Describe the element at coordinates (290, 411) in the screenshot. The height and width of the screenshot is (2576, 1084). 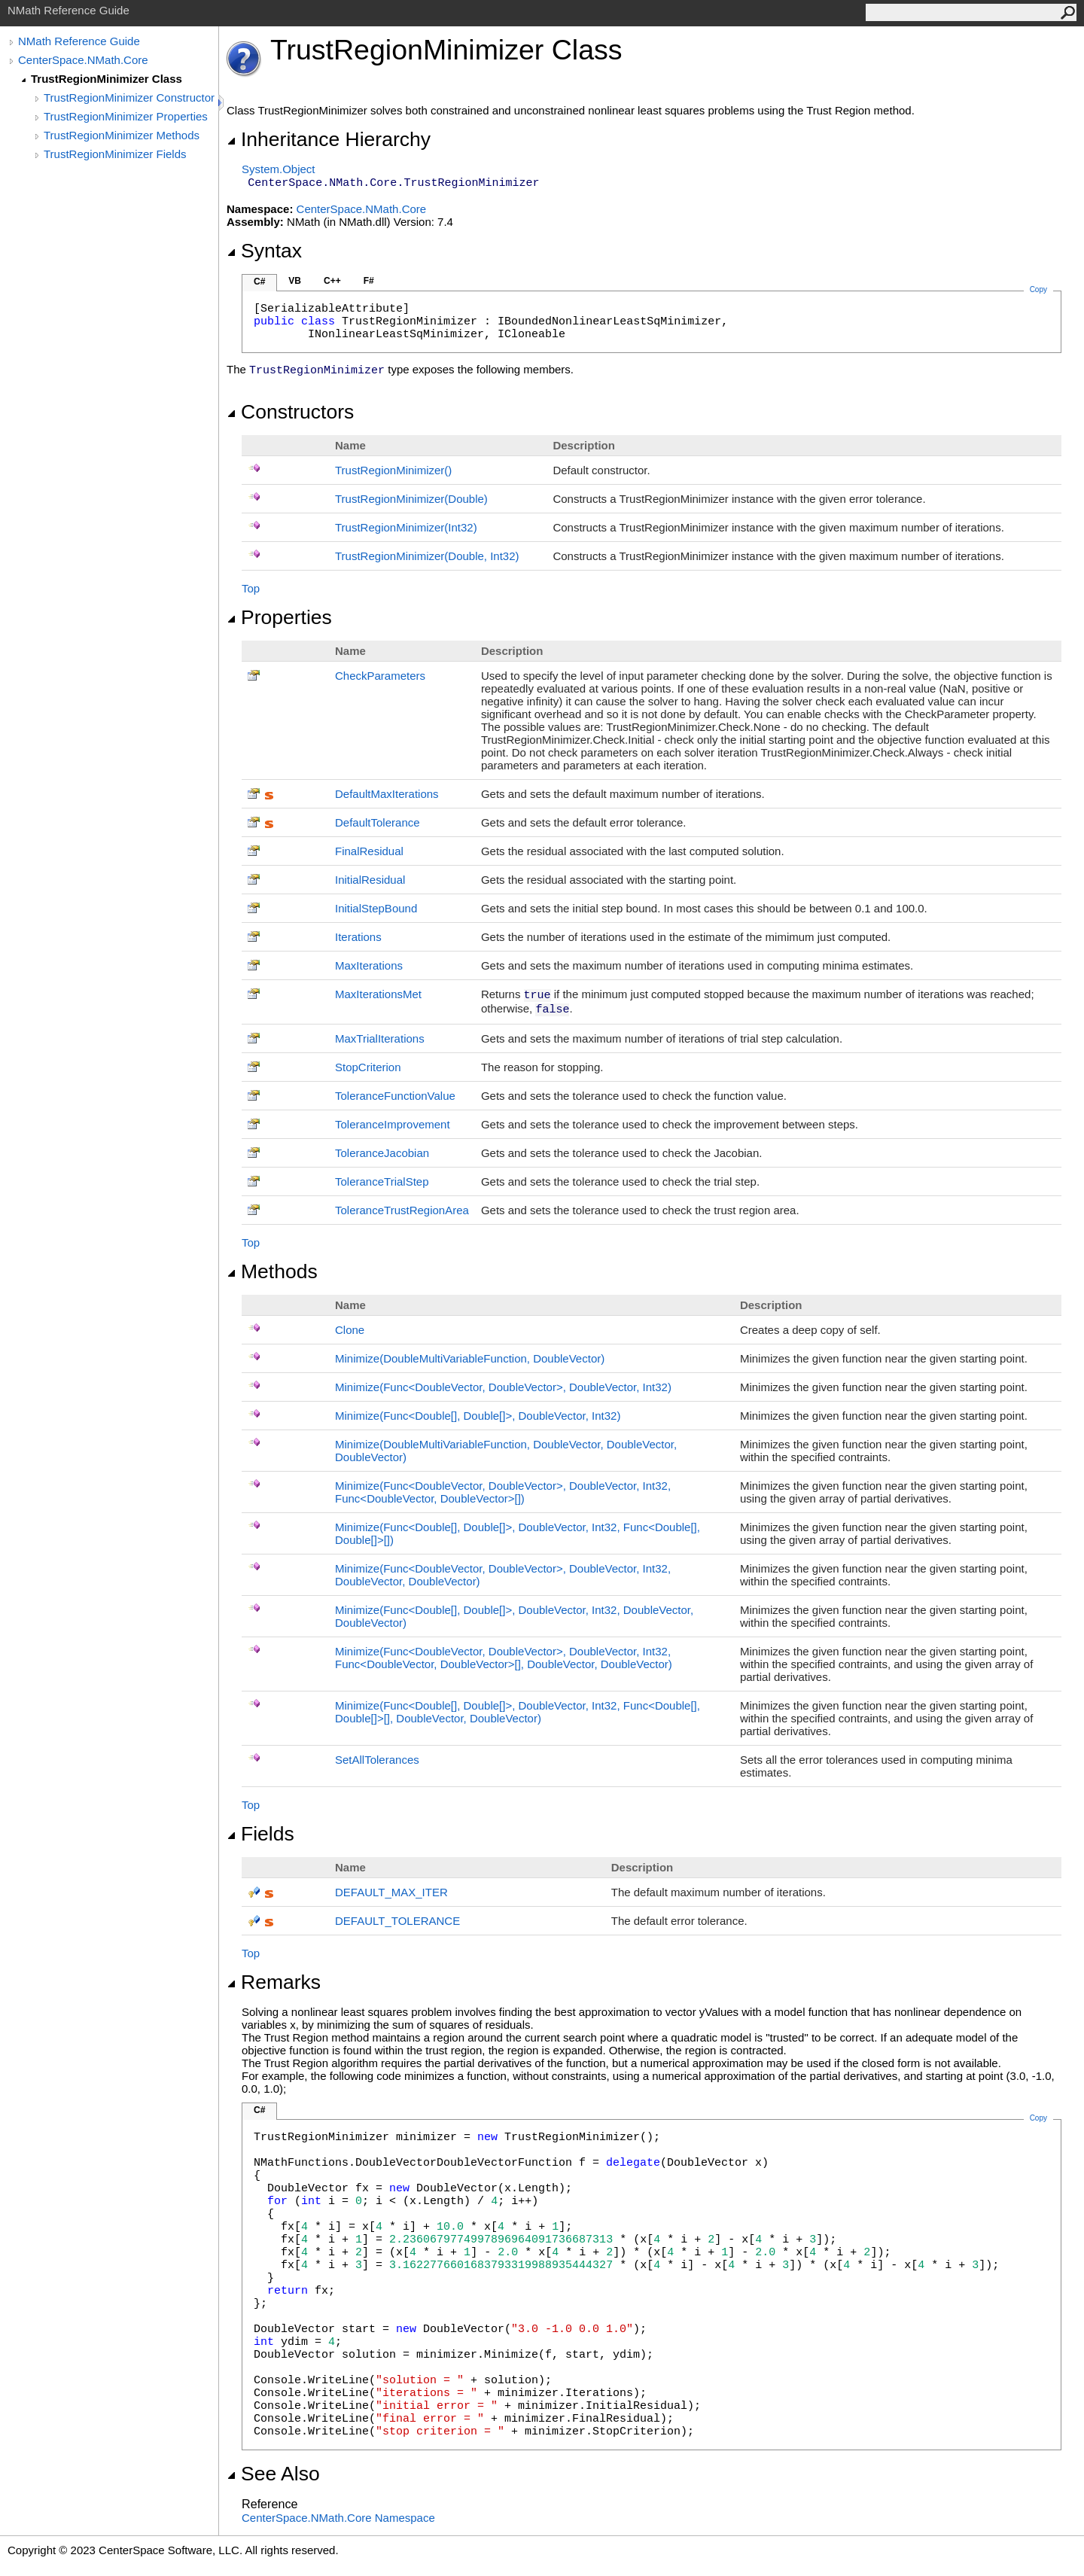
I see `Constructors` at that location.